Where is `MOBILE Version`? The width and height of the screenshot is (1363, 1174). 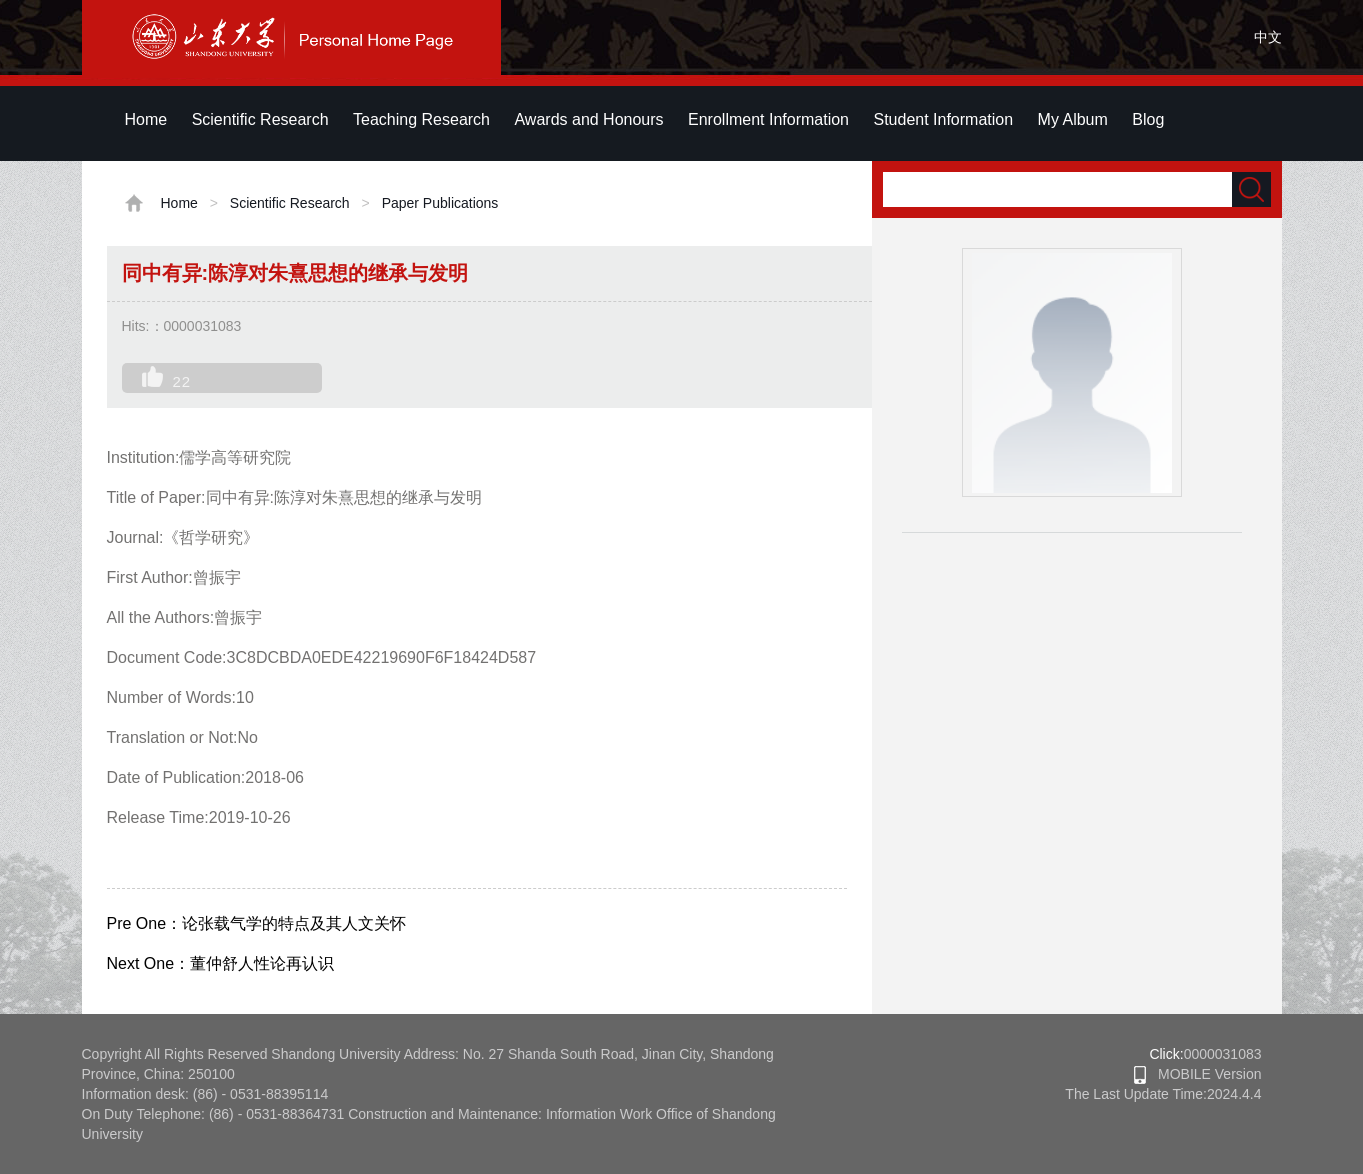
MOBILE Version is located at coordinates (1197, 1074).